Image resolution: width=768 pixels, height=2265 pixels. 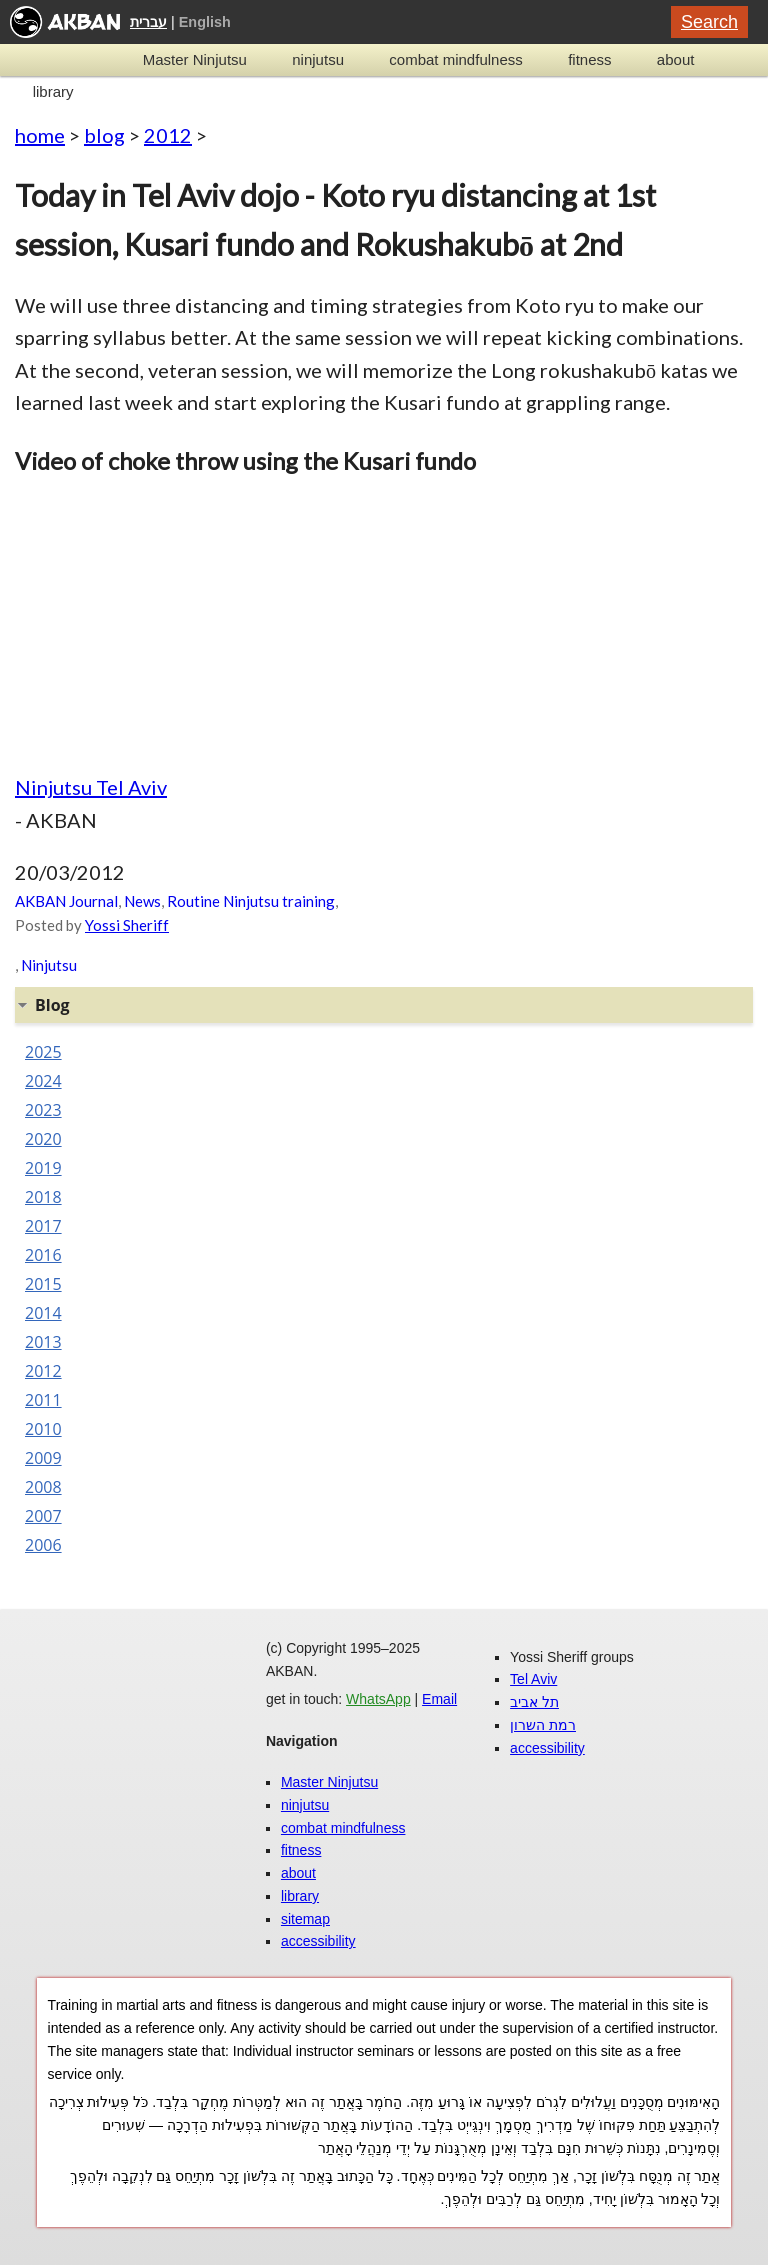 I want to click on 2014, so click(x=43, y=1313).